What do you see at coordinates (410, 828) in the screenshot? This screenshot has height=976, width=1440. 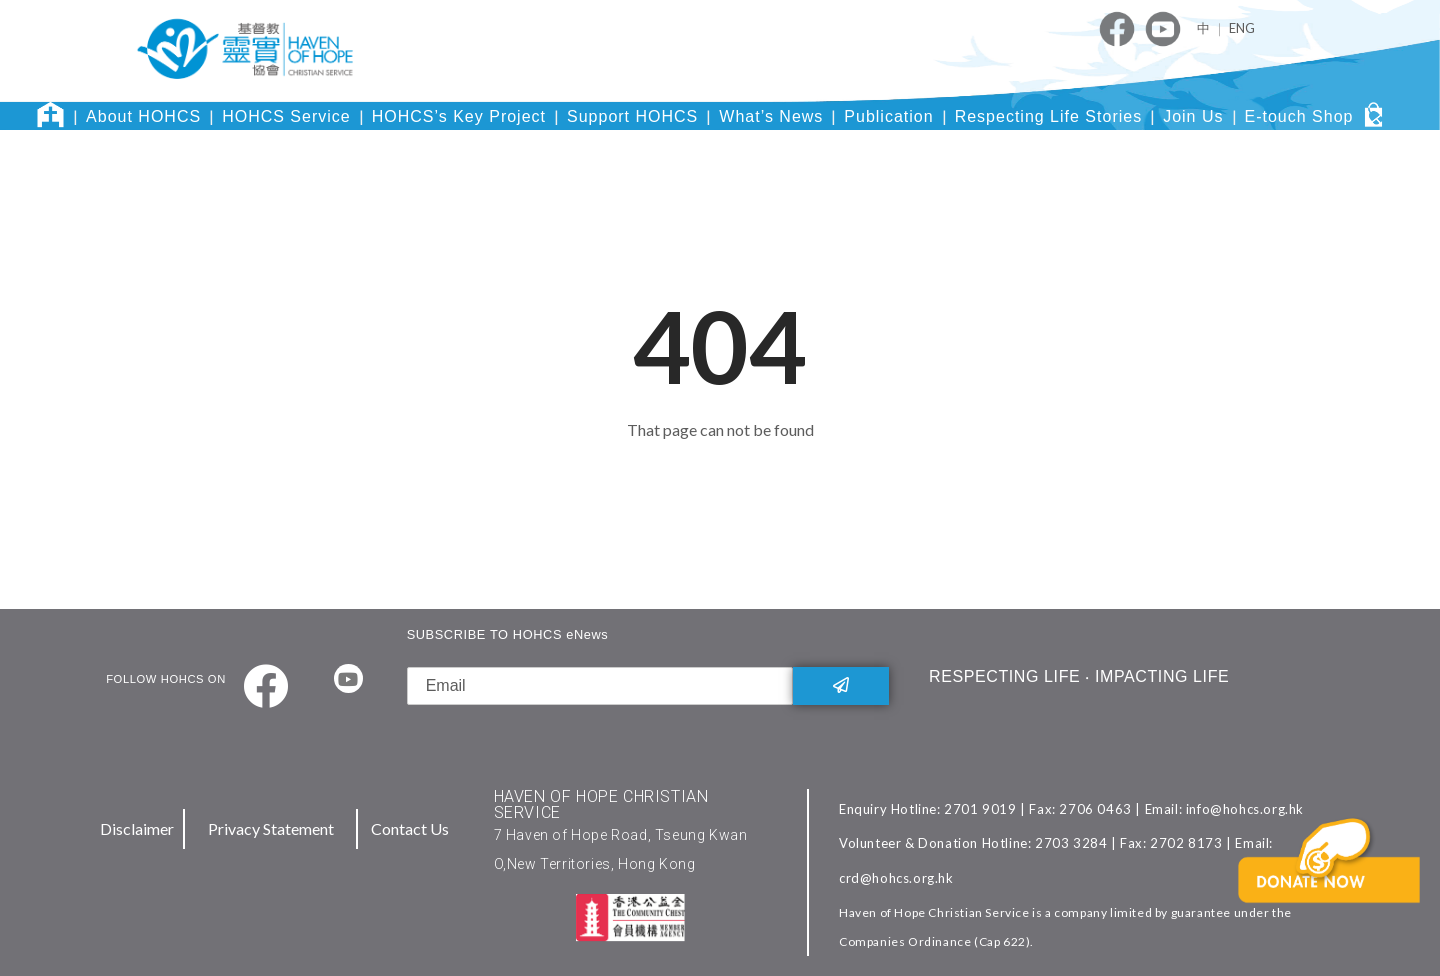 I see `Contact Us` at bounding box center [410, 828].